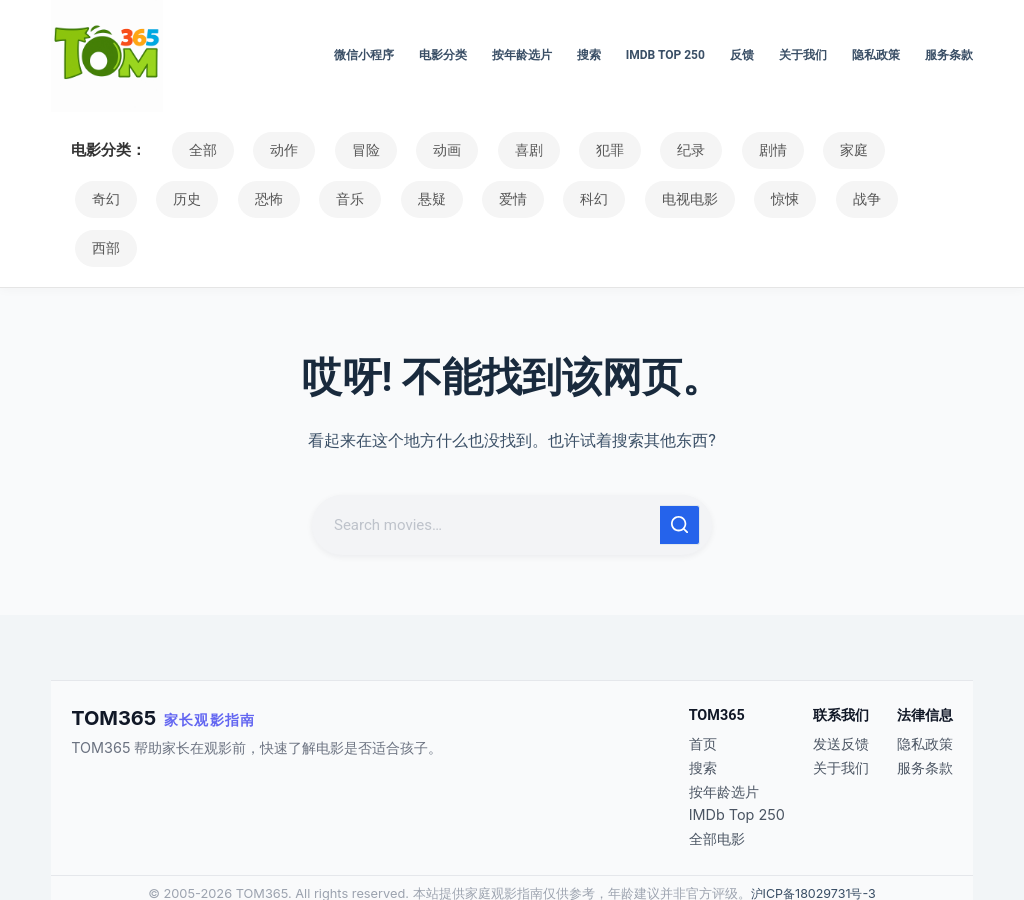 The image size is (1024, 900). I want to click on 音乐, so click(250, 199).